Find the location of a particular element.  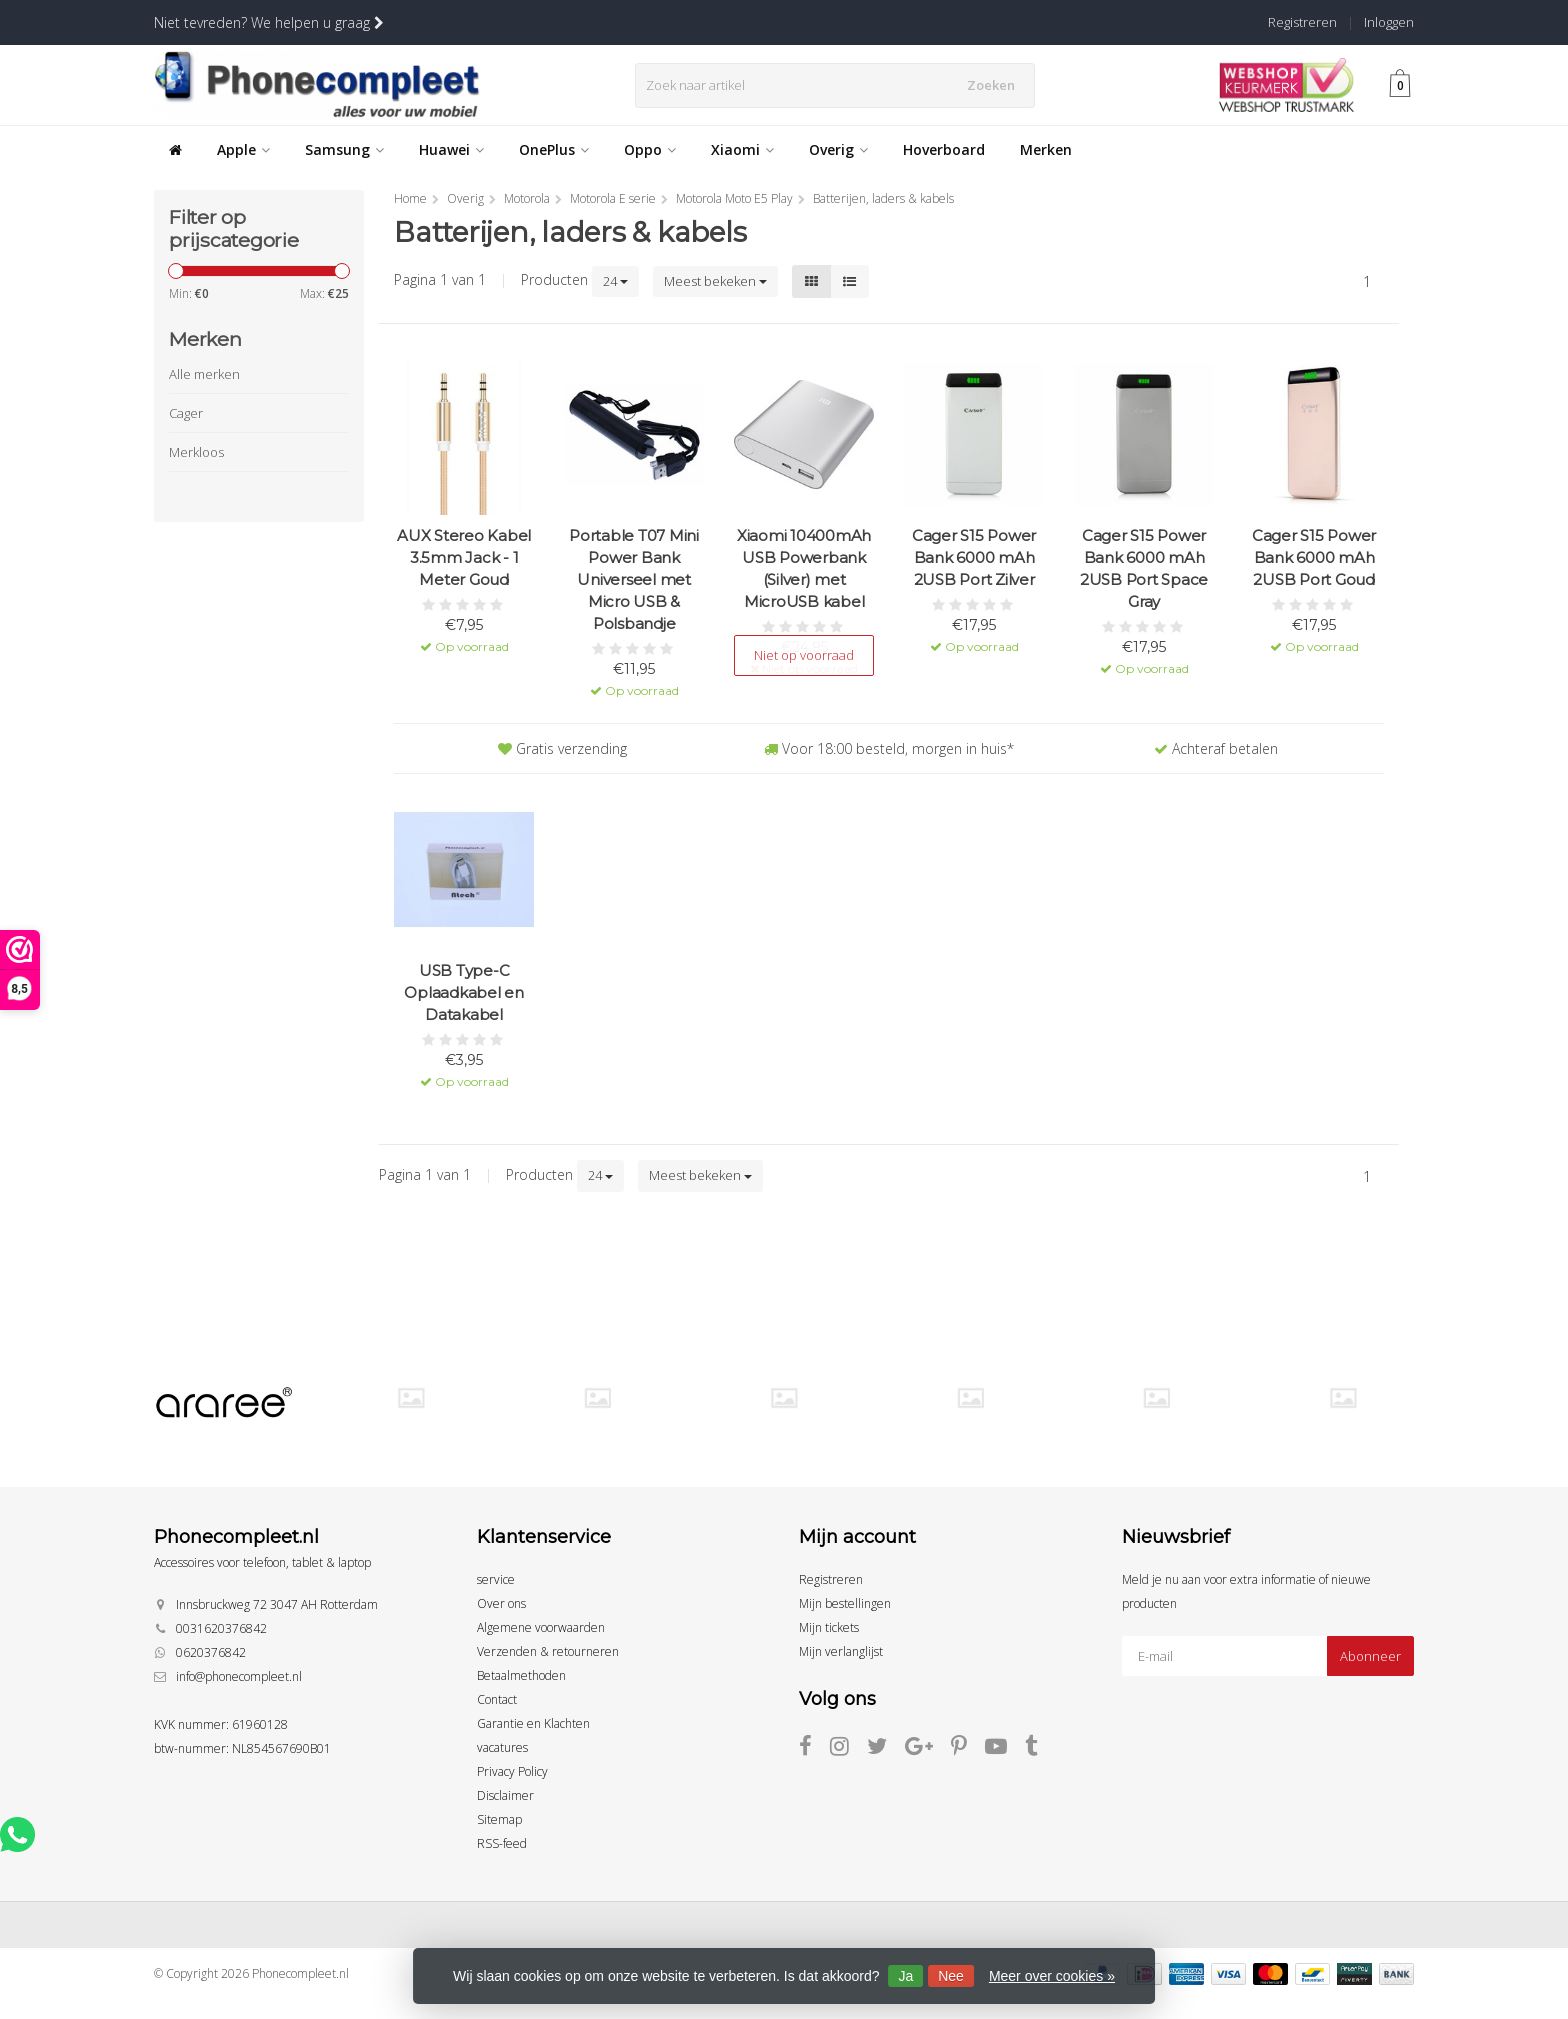

Cager S15 Power Bank 6000 mAh 2USB Port Zilver is located at coordinates (974, 557).